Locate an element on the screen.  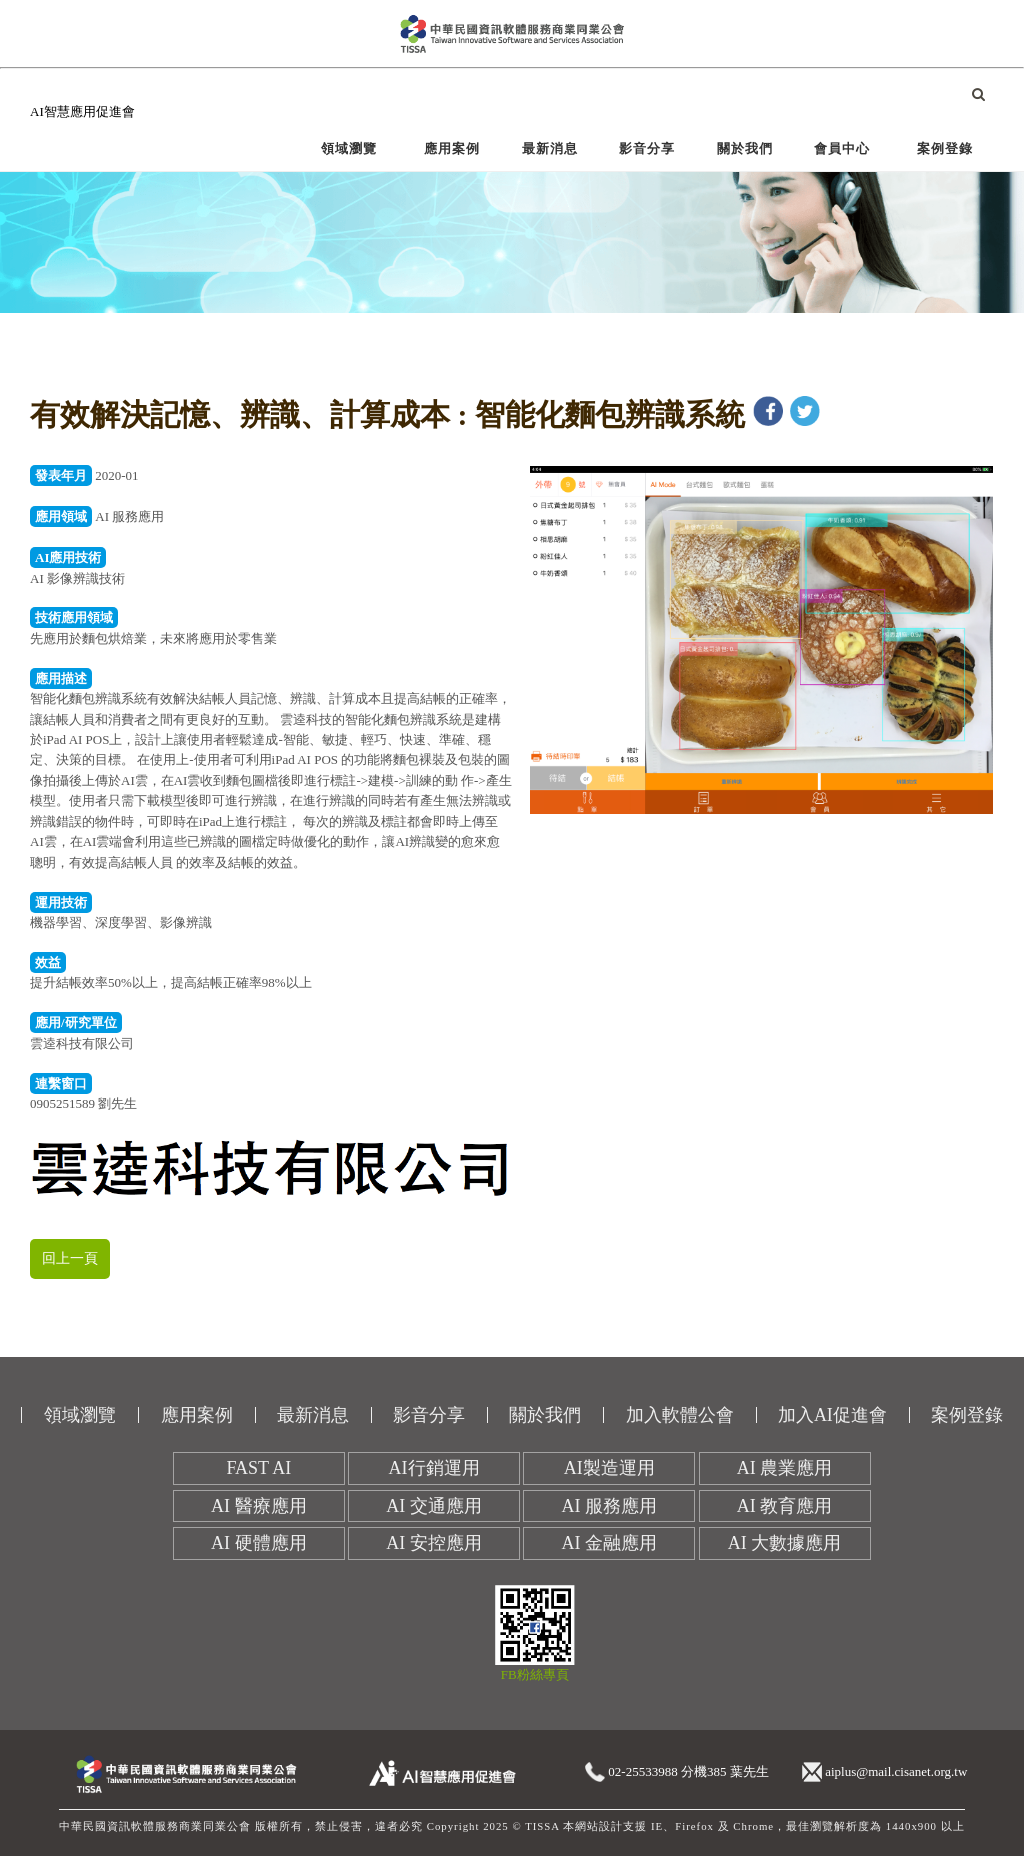
AI 安控應用 is located at coordinates (434, 1545).